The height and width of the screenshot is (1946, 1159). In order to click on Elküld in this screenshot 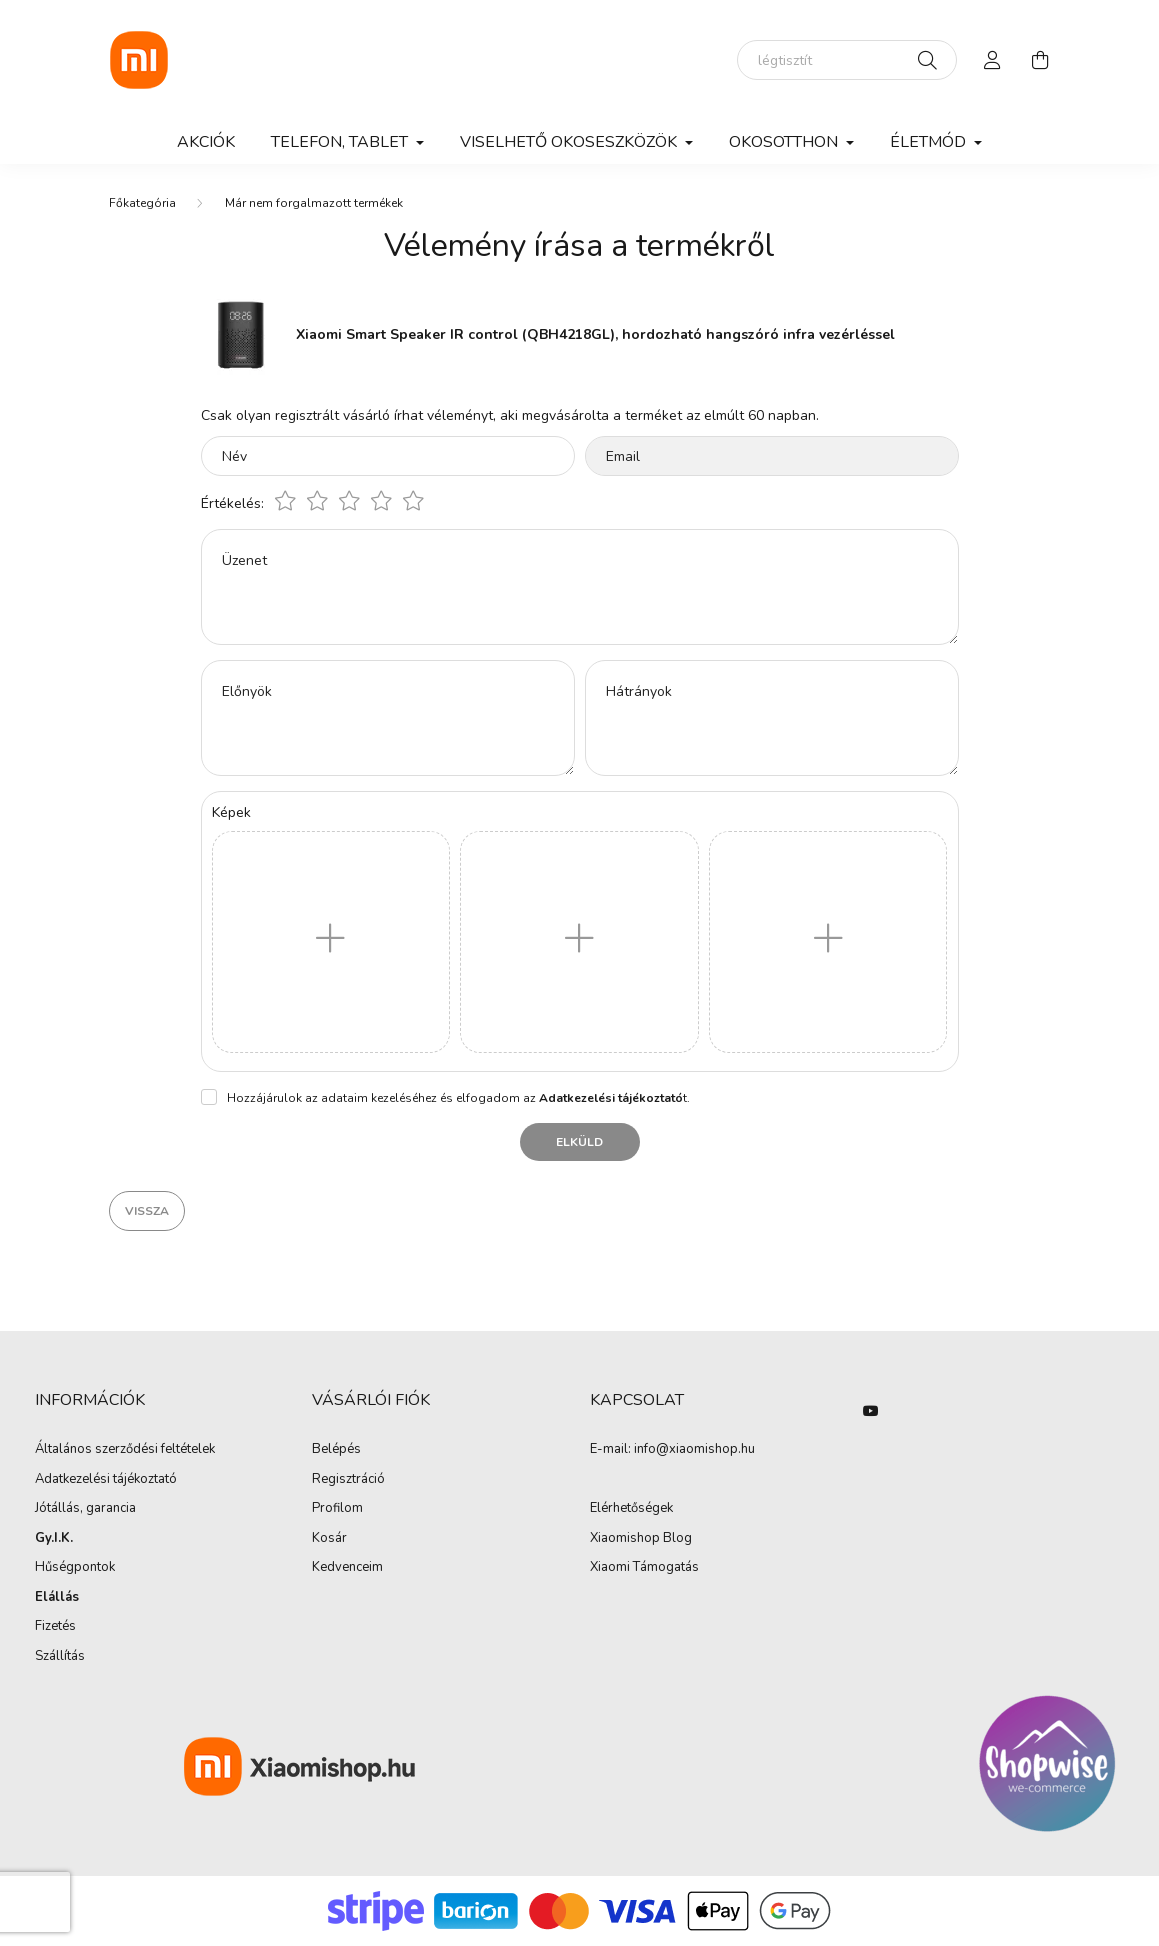, I will do `click(579, 1142)`.